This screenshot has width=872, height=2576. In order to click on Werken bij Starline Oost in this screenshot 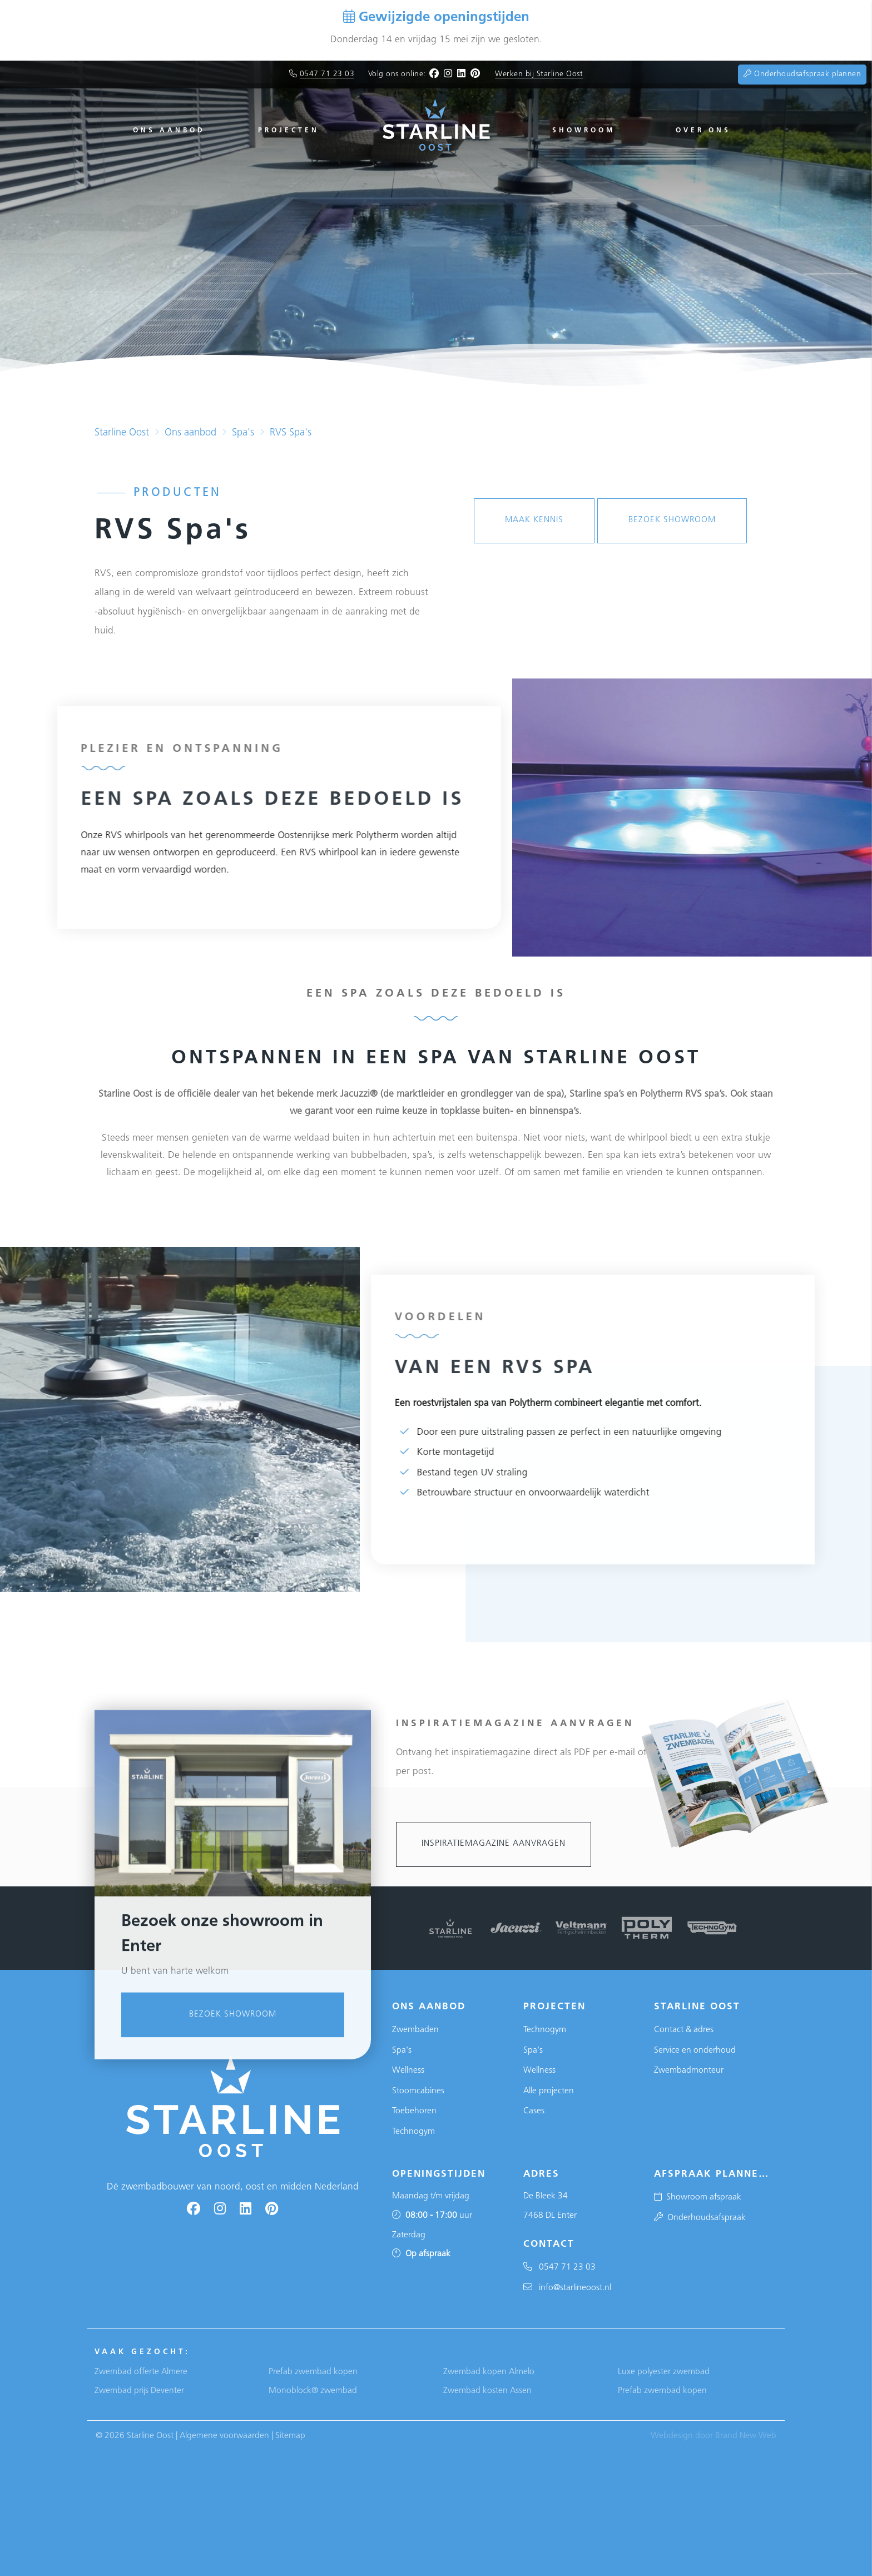, I will do `click(539, 74)`.